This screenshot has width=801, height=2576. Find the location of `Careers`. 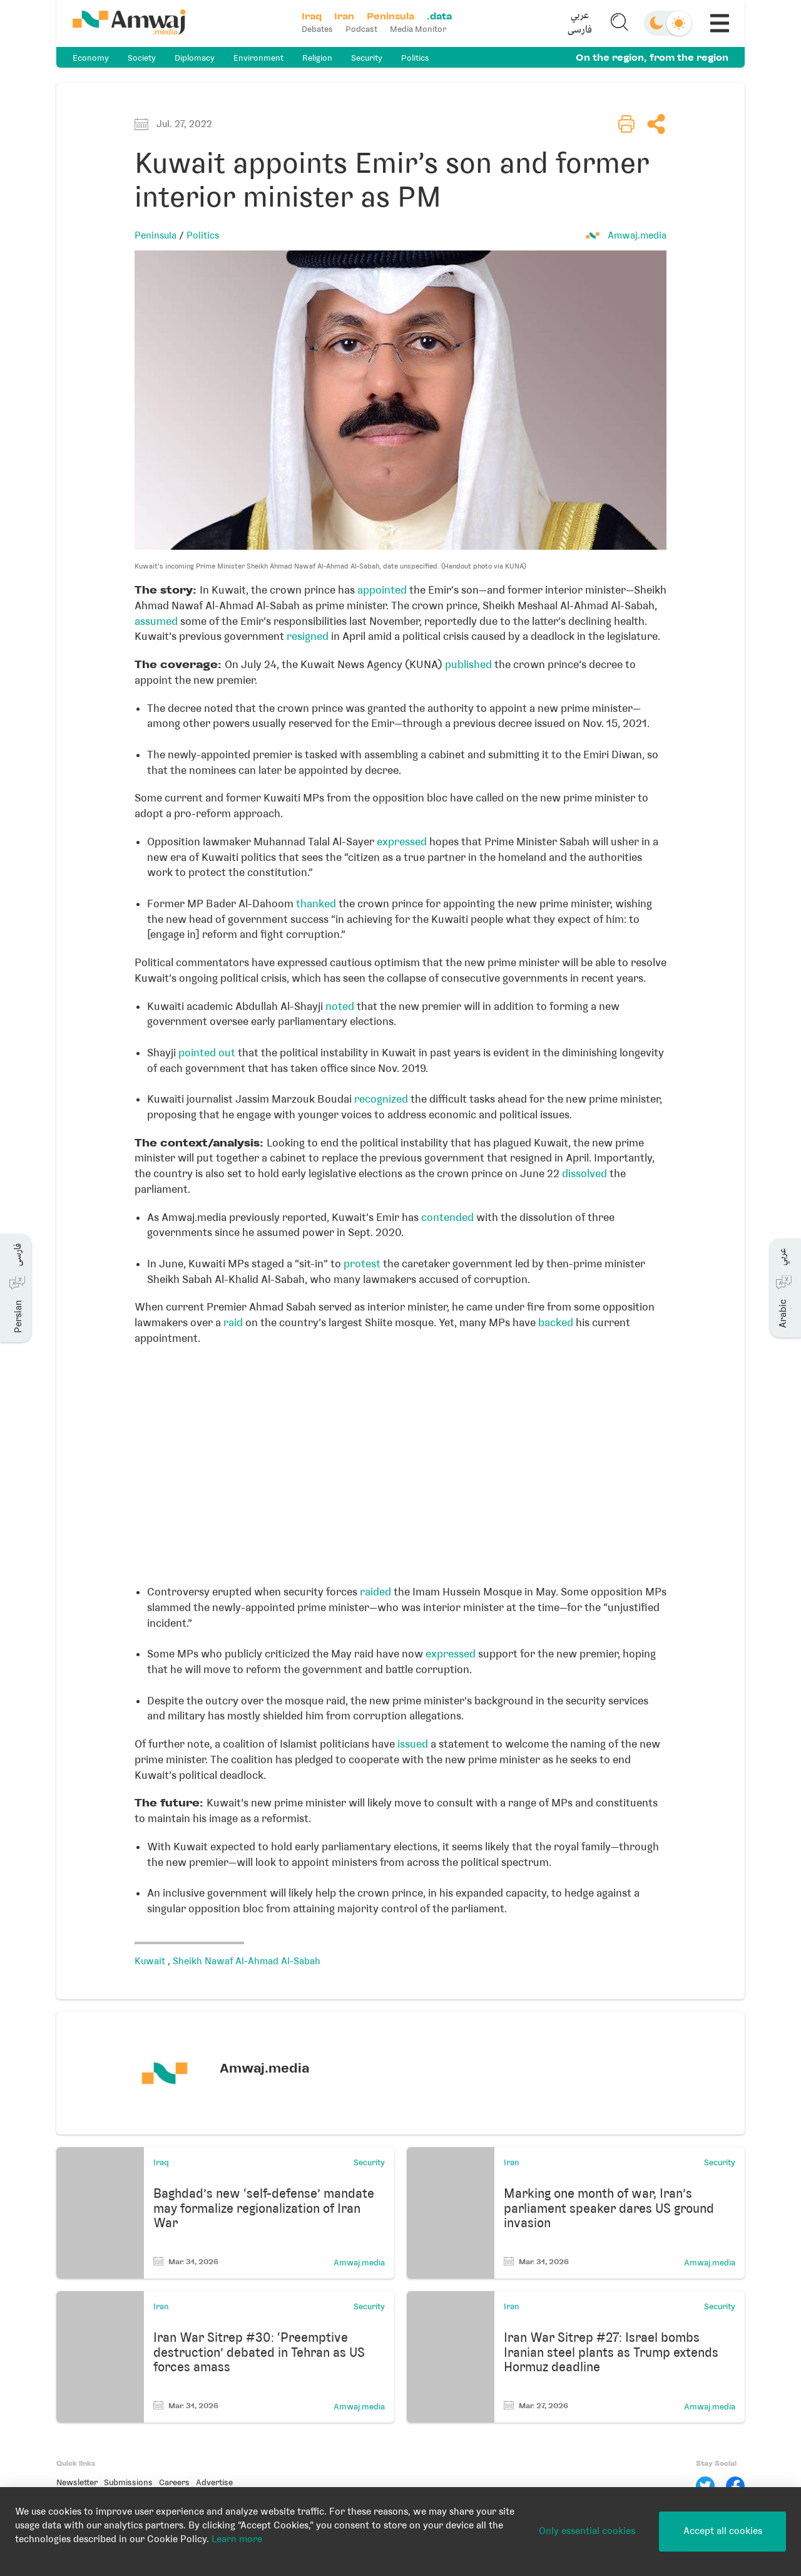

Careers is located at coordinates (174, 2482).